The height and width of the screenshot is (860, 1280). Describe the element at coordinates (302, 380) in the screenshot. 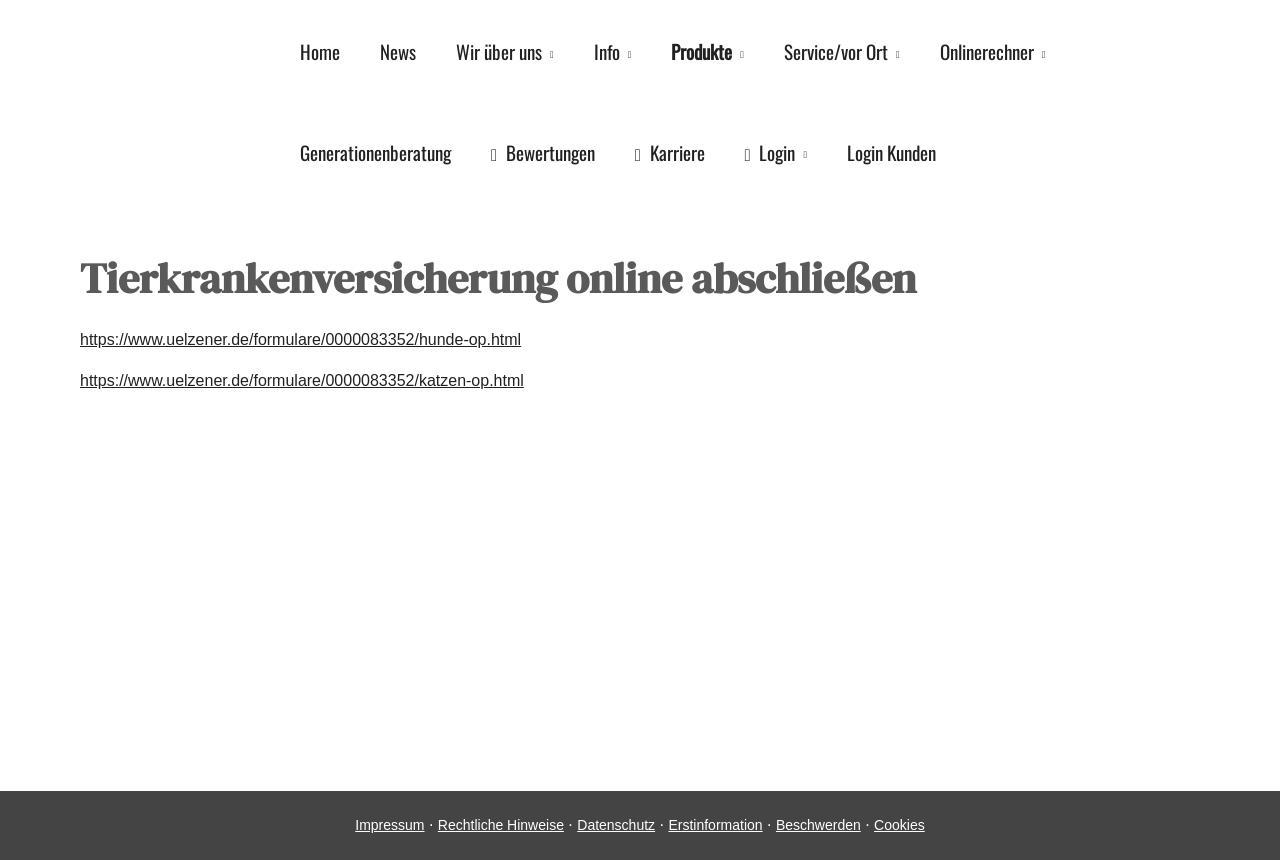

I see `https://www.uelzener.de/formulare/0000083352/katzen-op.html` at that location.